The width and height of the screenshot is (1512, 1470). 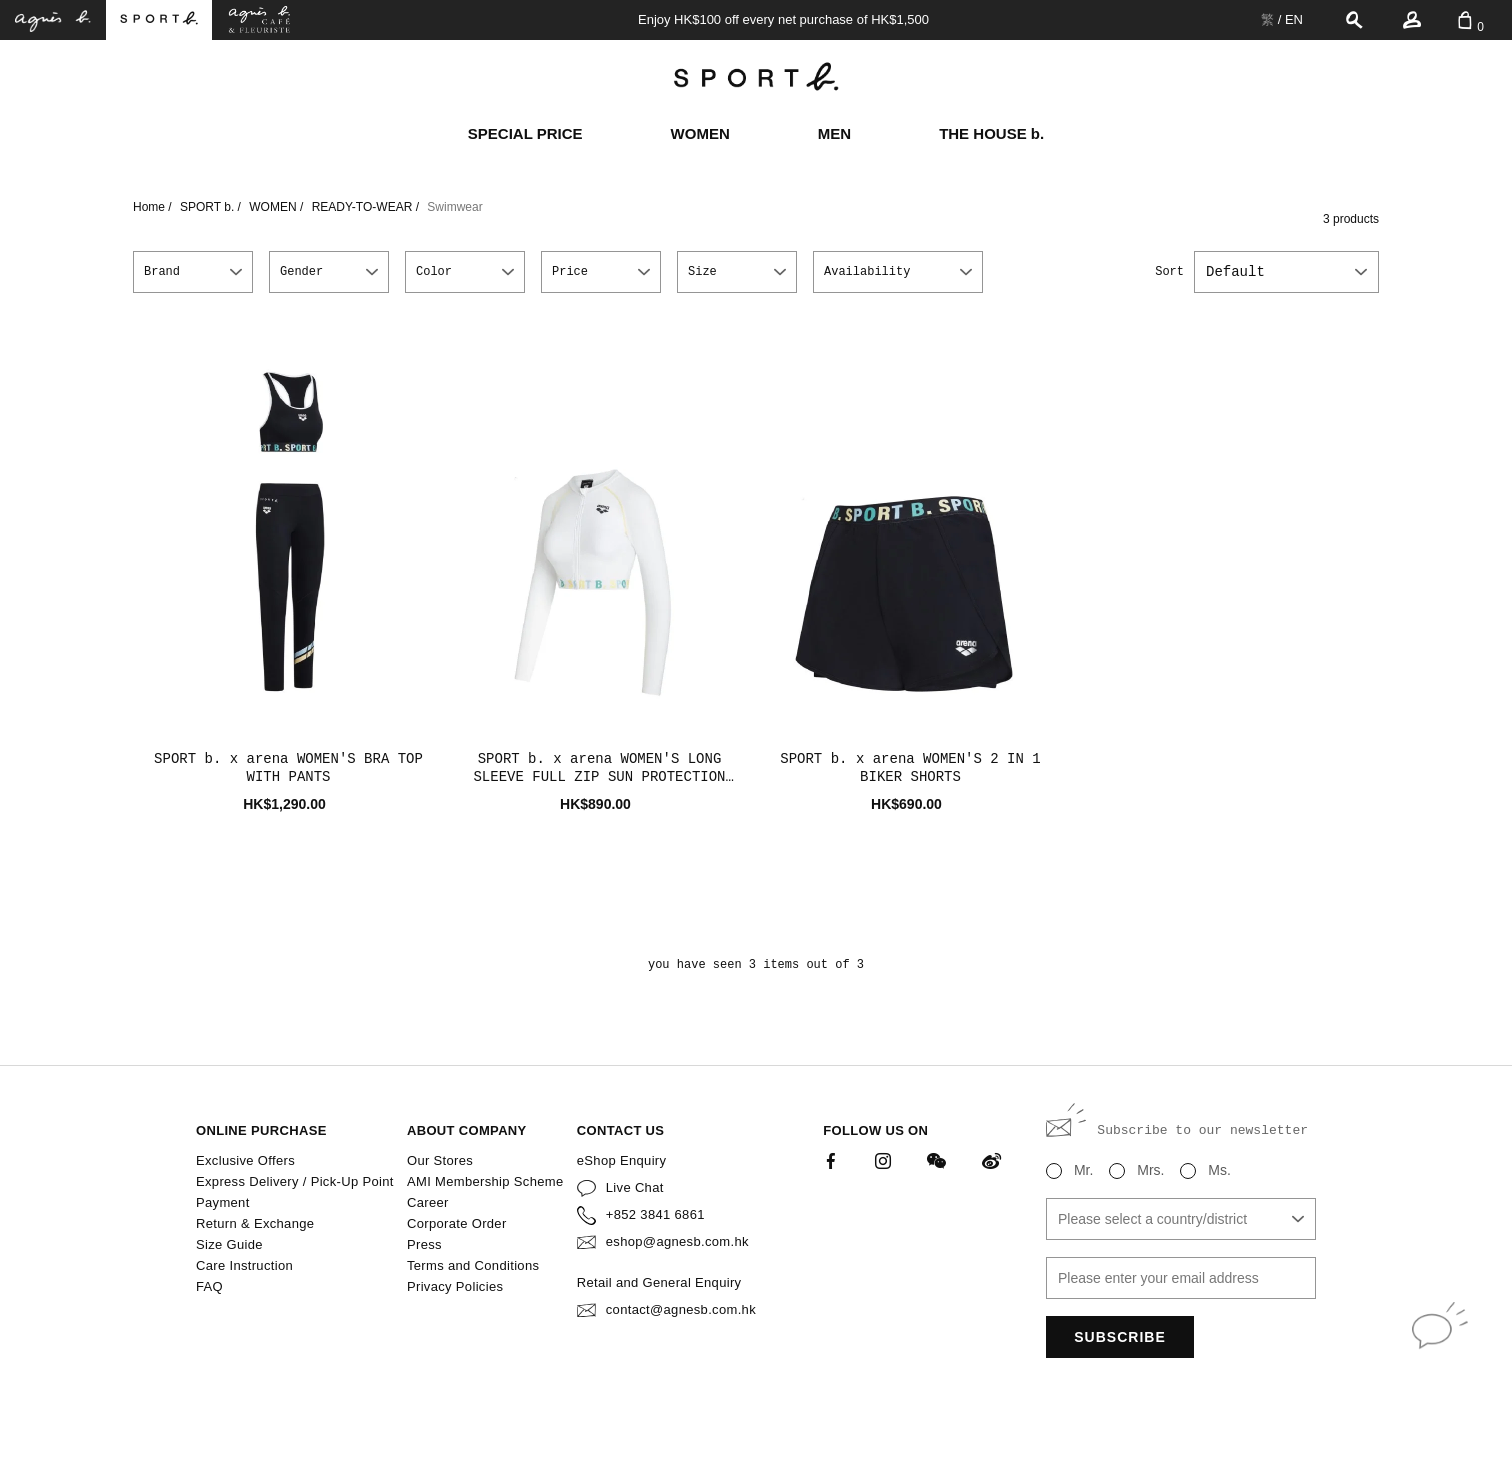 What do you see at coordinates (525, 133) in the screenshot?
I see `SPECIAL PRICE` at bounding box center [525, 133].